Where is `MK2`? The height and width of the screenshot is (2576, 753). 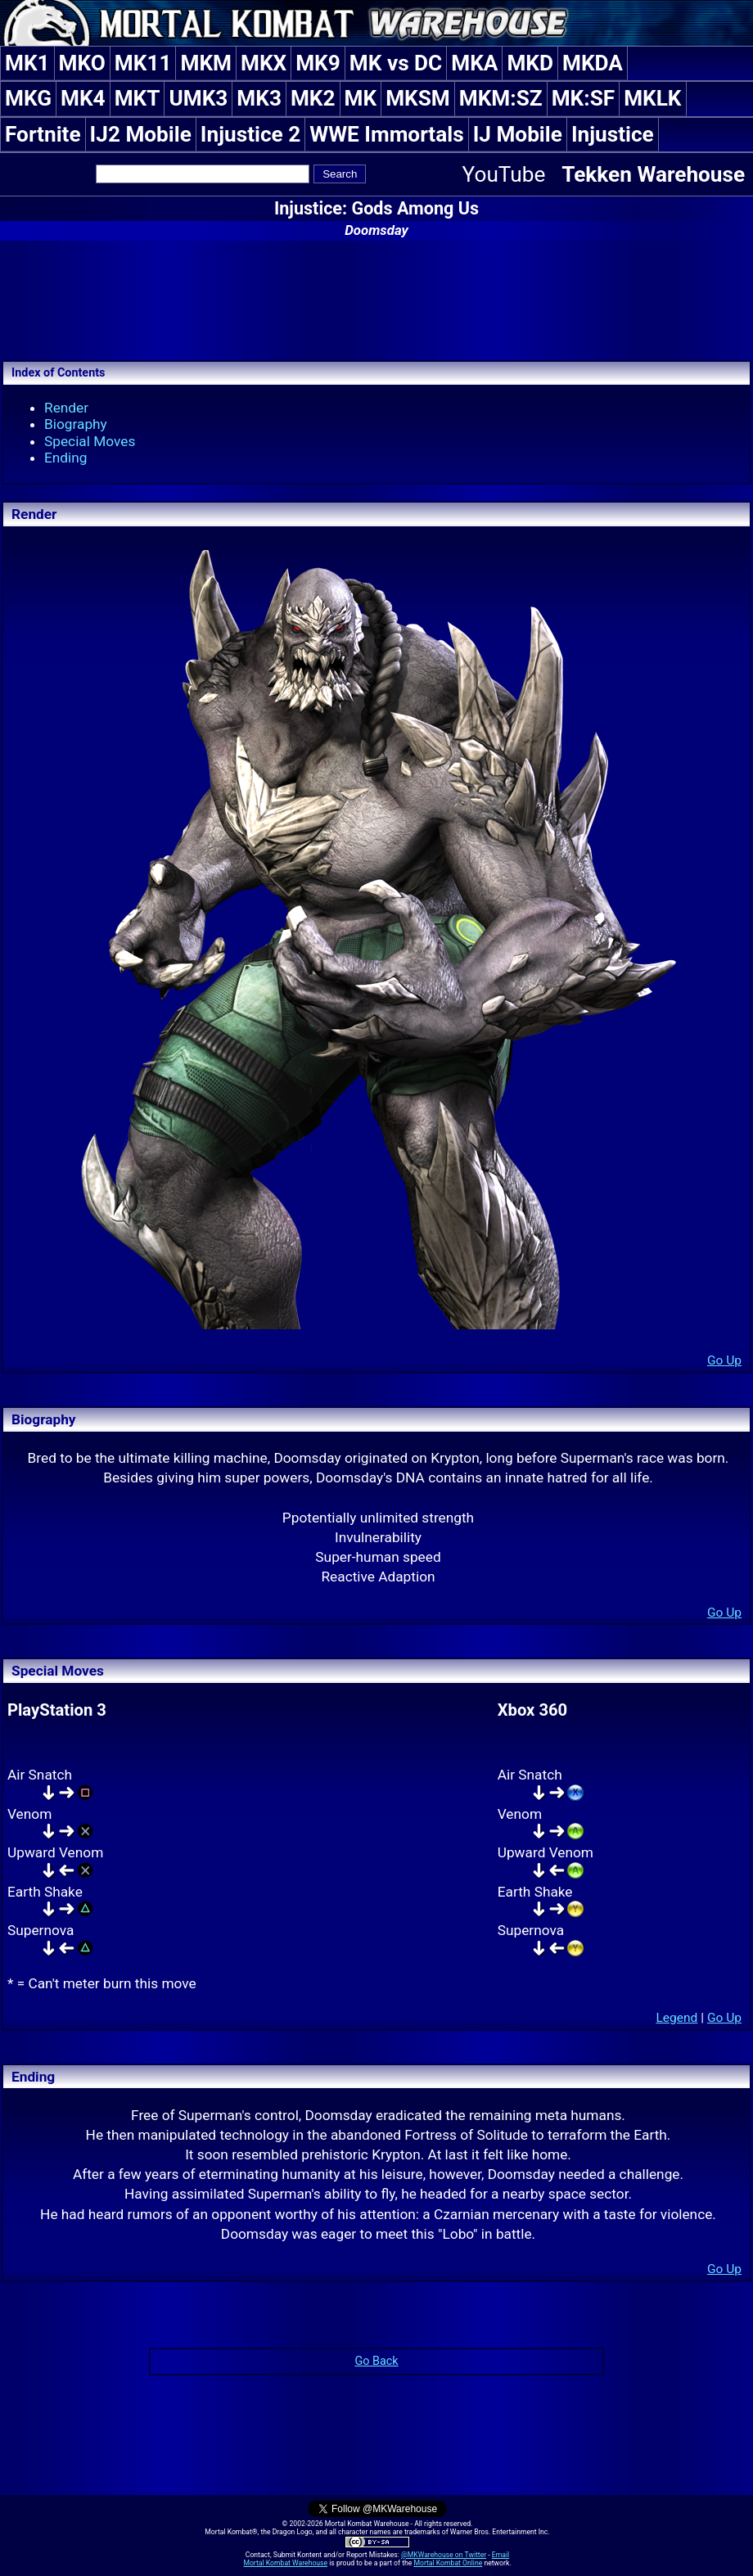 MK2 is located at coordinates (313, 98).